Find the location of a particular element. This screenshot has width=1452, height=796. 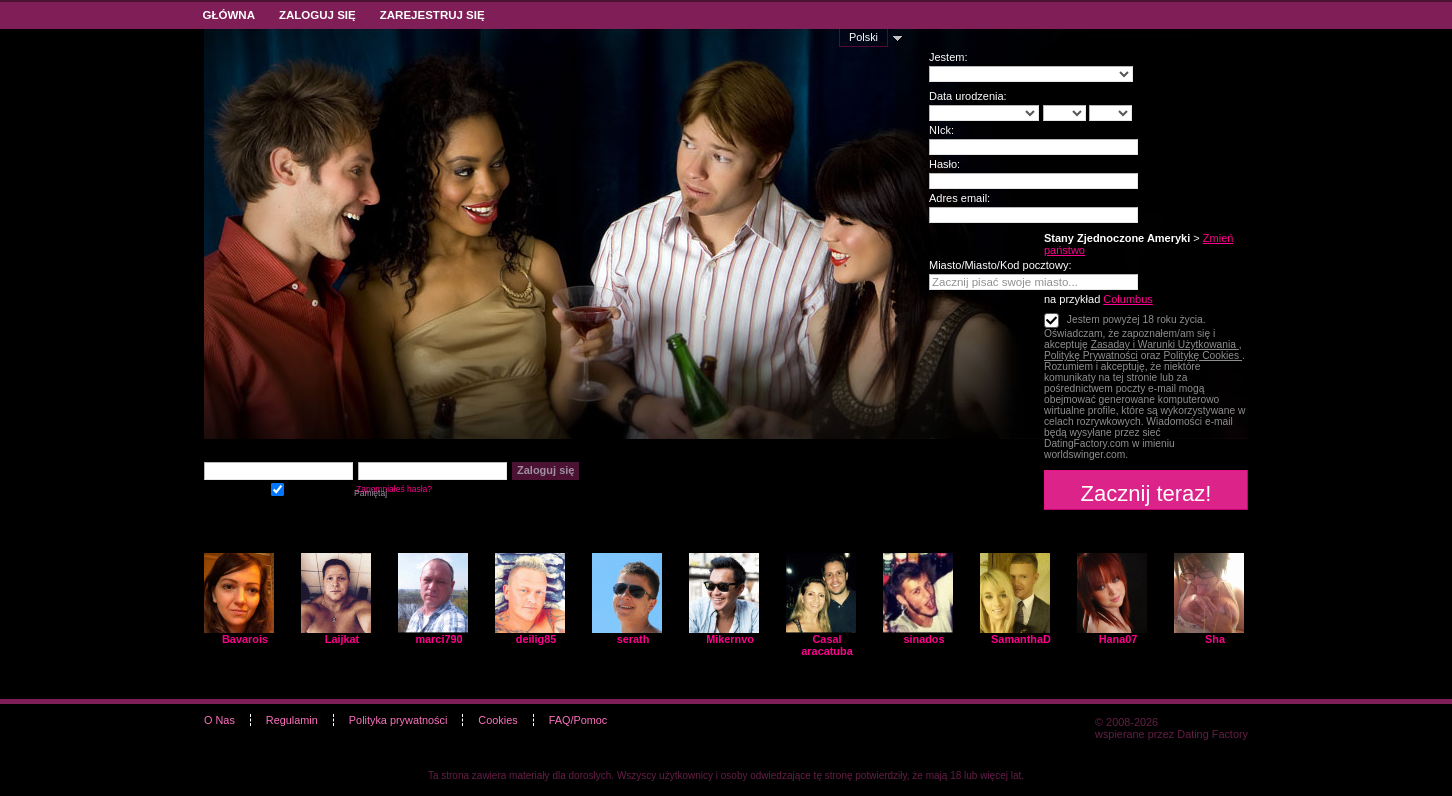

sinados is located at coordinates (923, 639).